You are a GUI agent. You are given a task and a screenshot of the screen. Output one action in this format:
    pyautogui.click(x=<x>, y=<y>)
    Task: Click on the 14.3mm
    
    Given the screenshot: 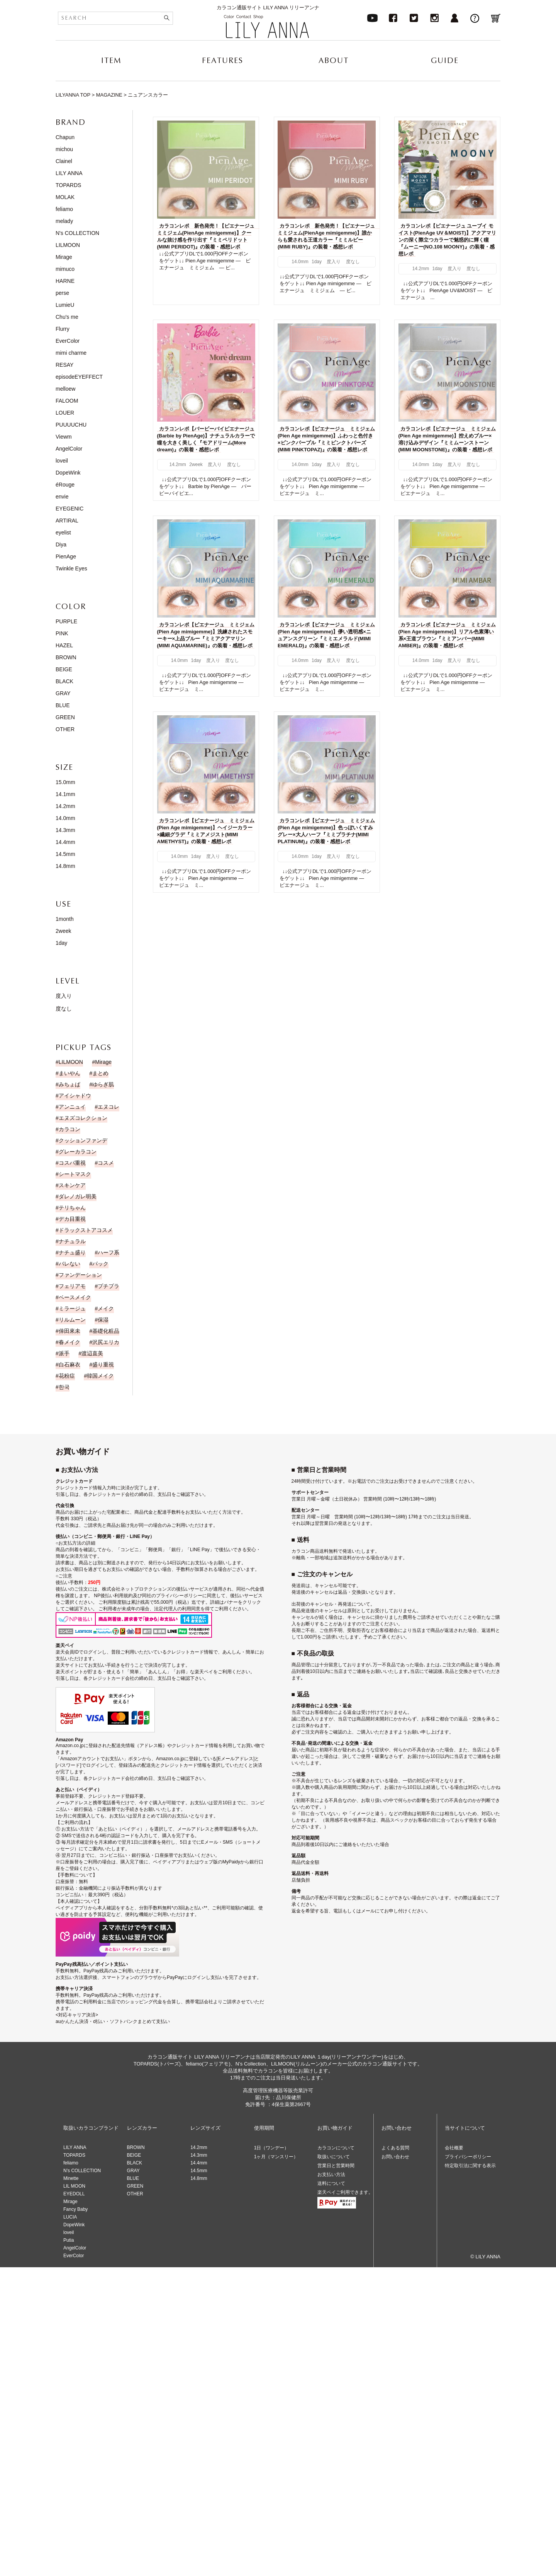 What is the action you would take?
    pyautogui.click(x=65, y=830)
    